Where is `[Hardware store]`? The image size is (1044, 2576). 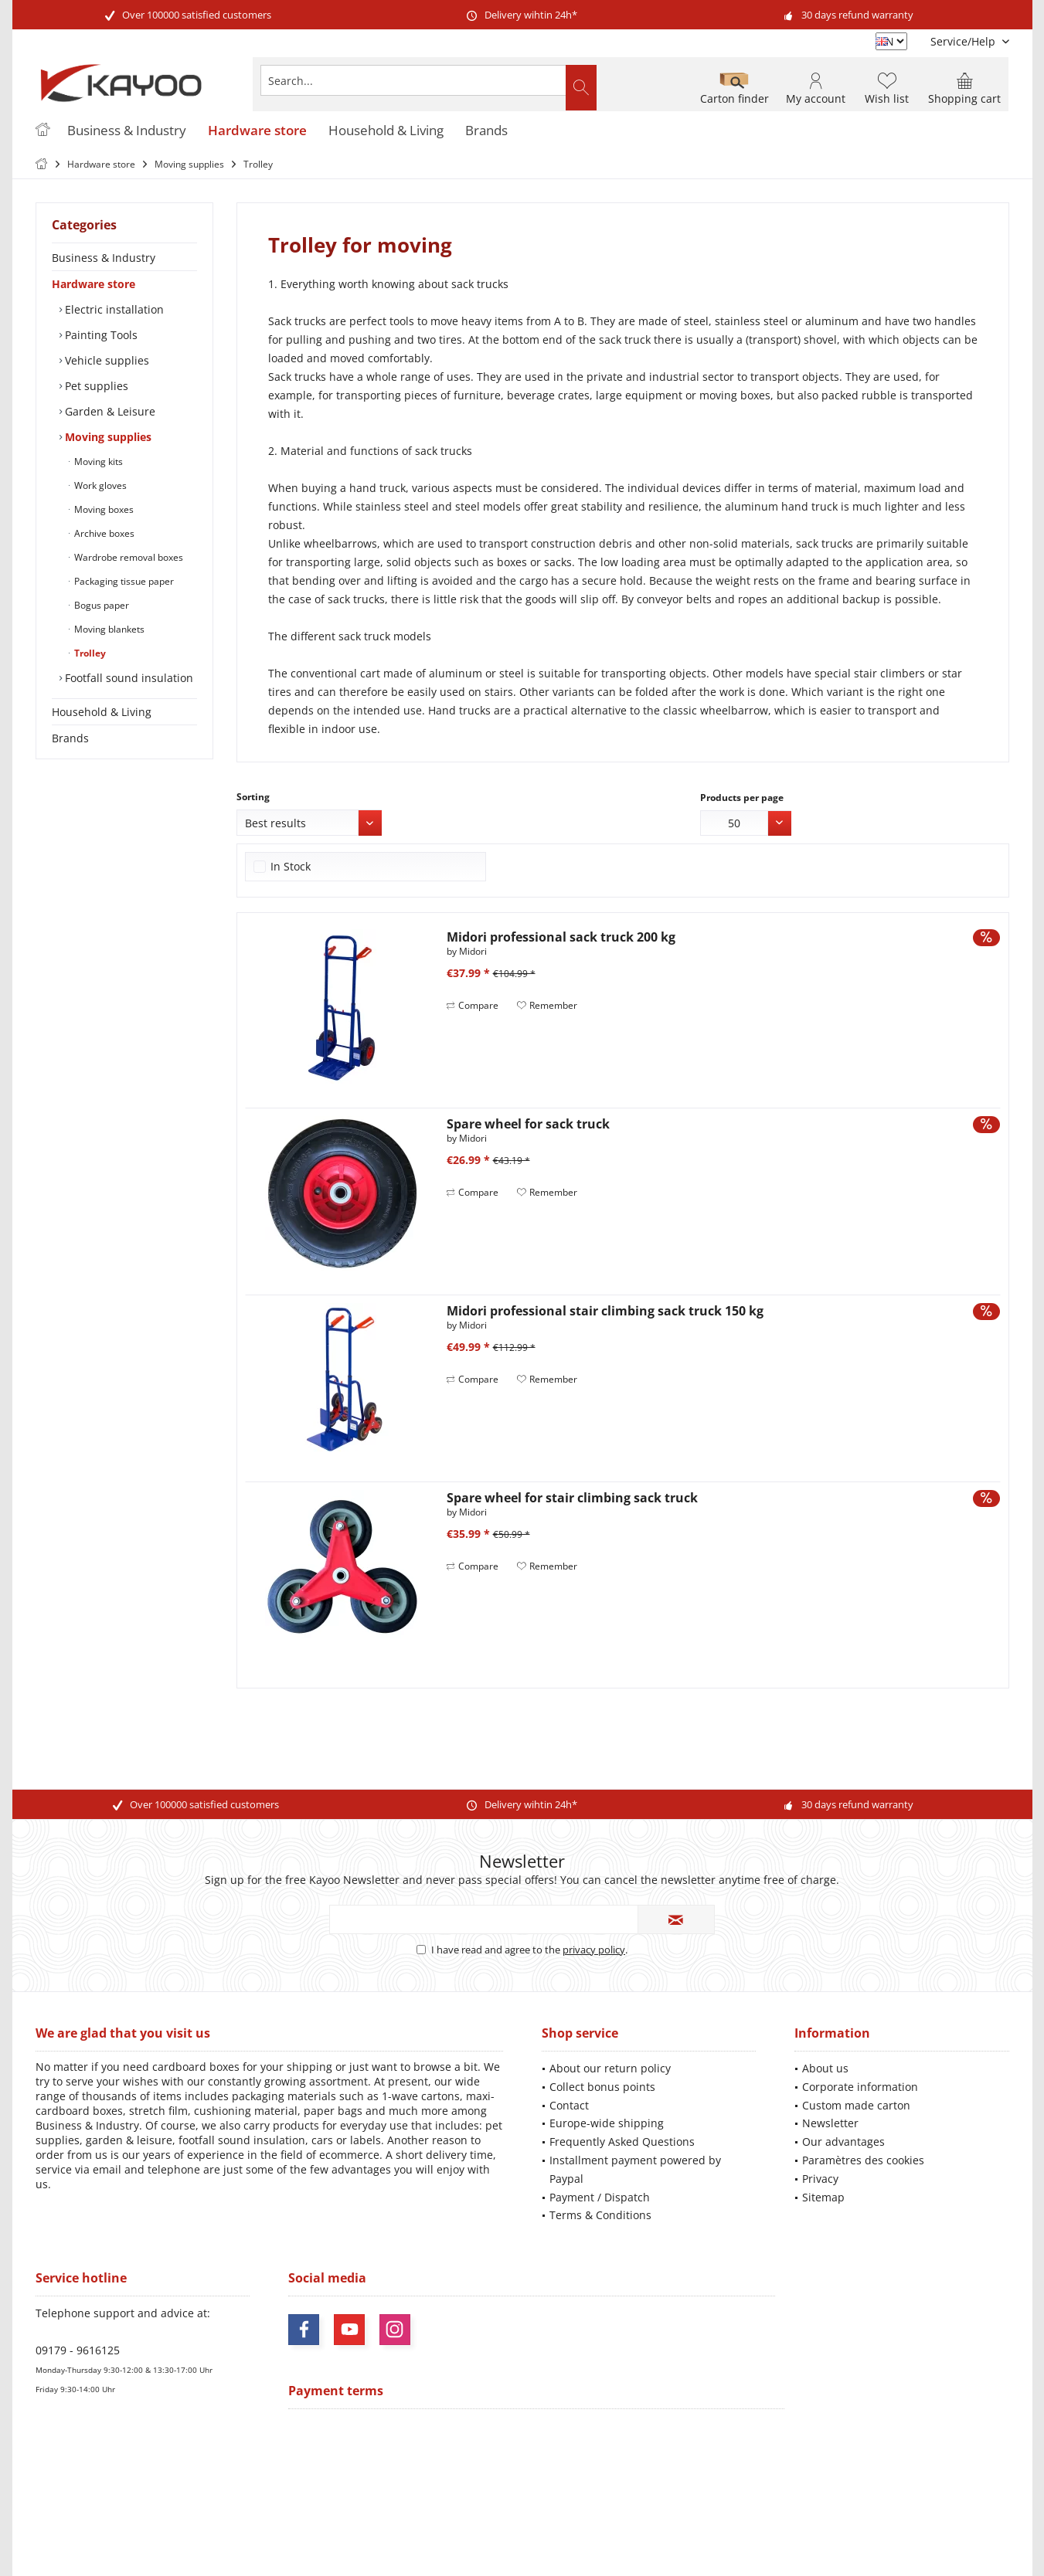
[Hardware store] is located at coordinates (257, 131).